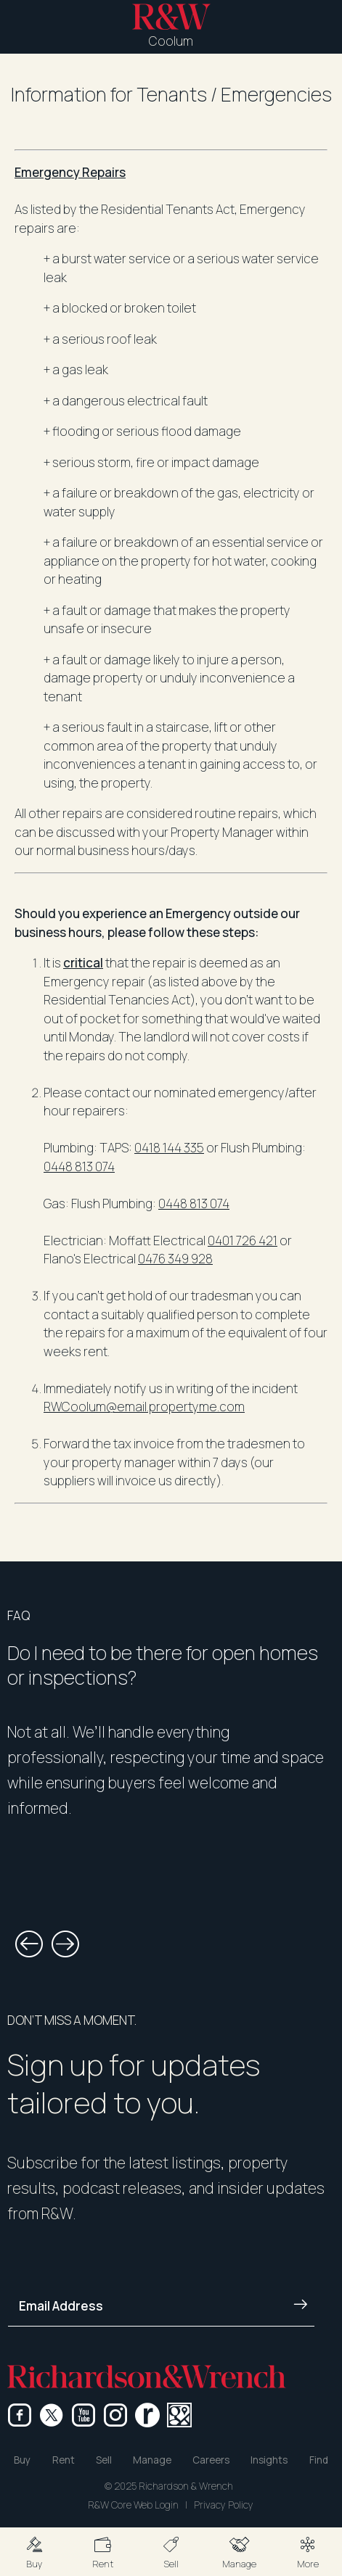  What do you see at coordinates (175, 1258) in the screenshot?
I see `0476 349 928` at bounding box center [175, 1258].